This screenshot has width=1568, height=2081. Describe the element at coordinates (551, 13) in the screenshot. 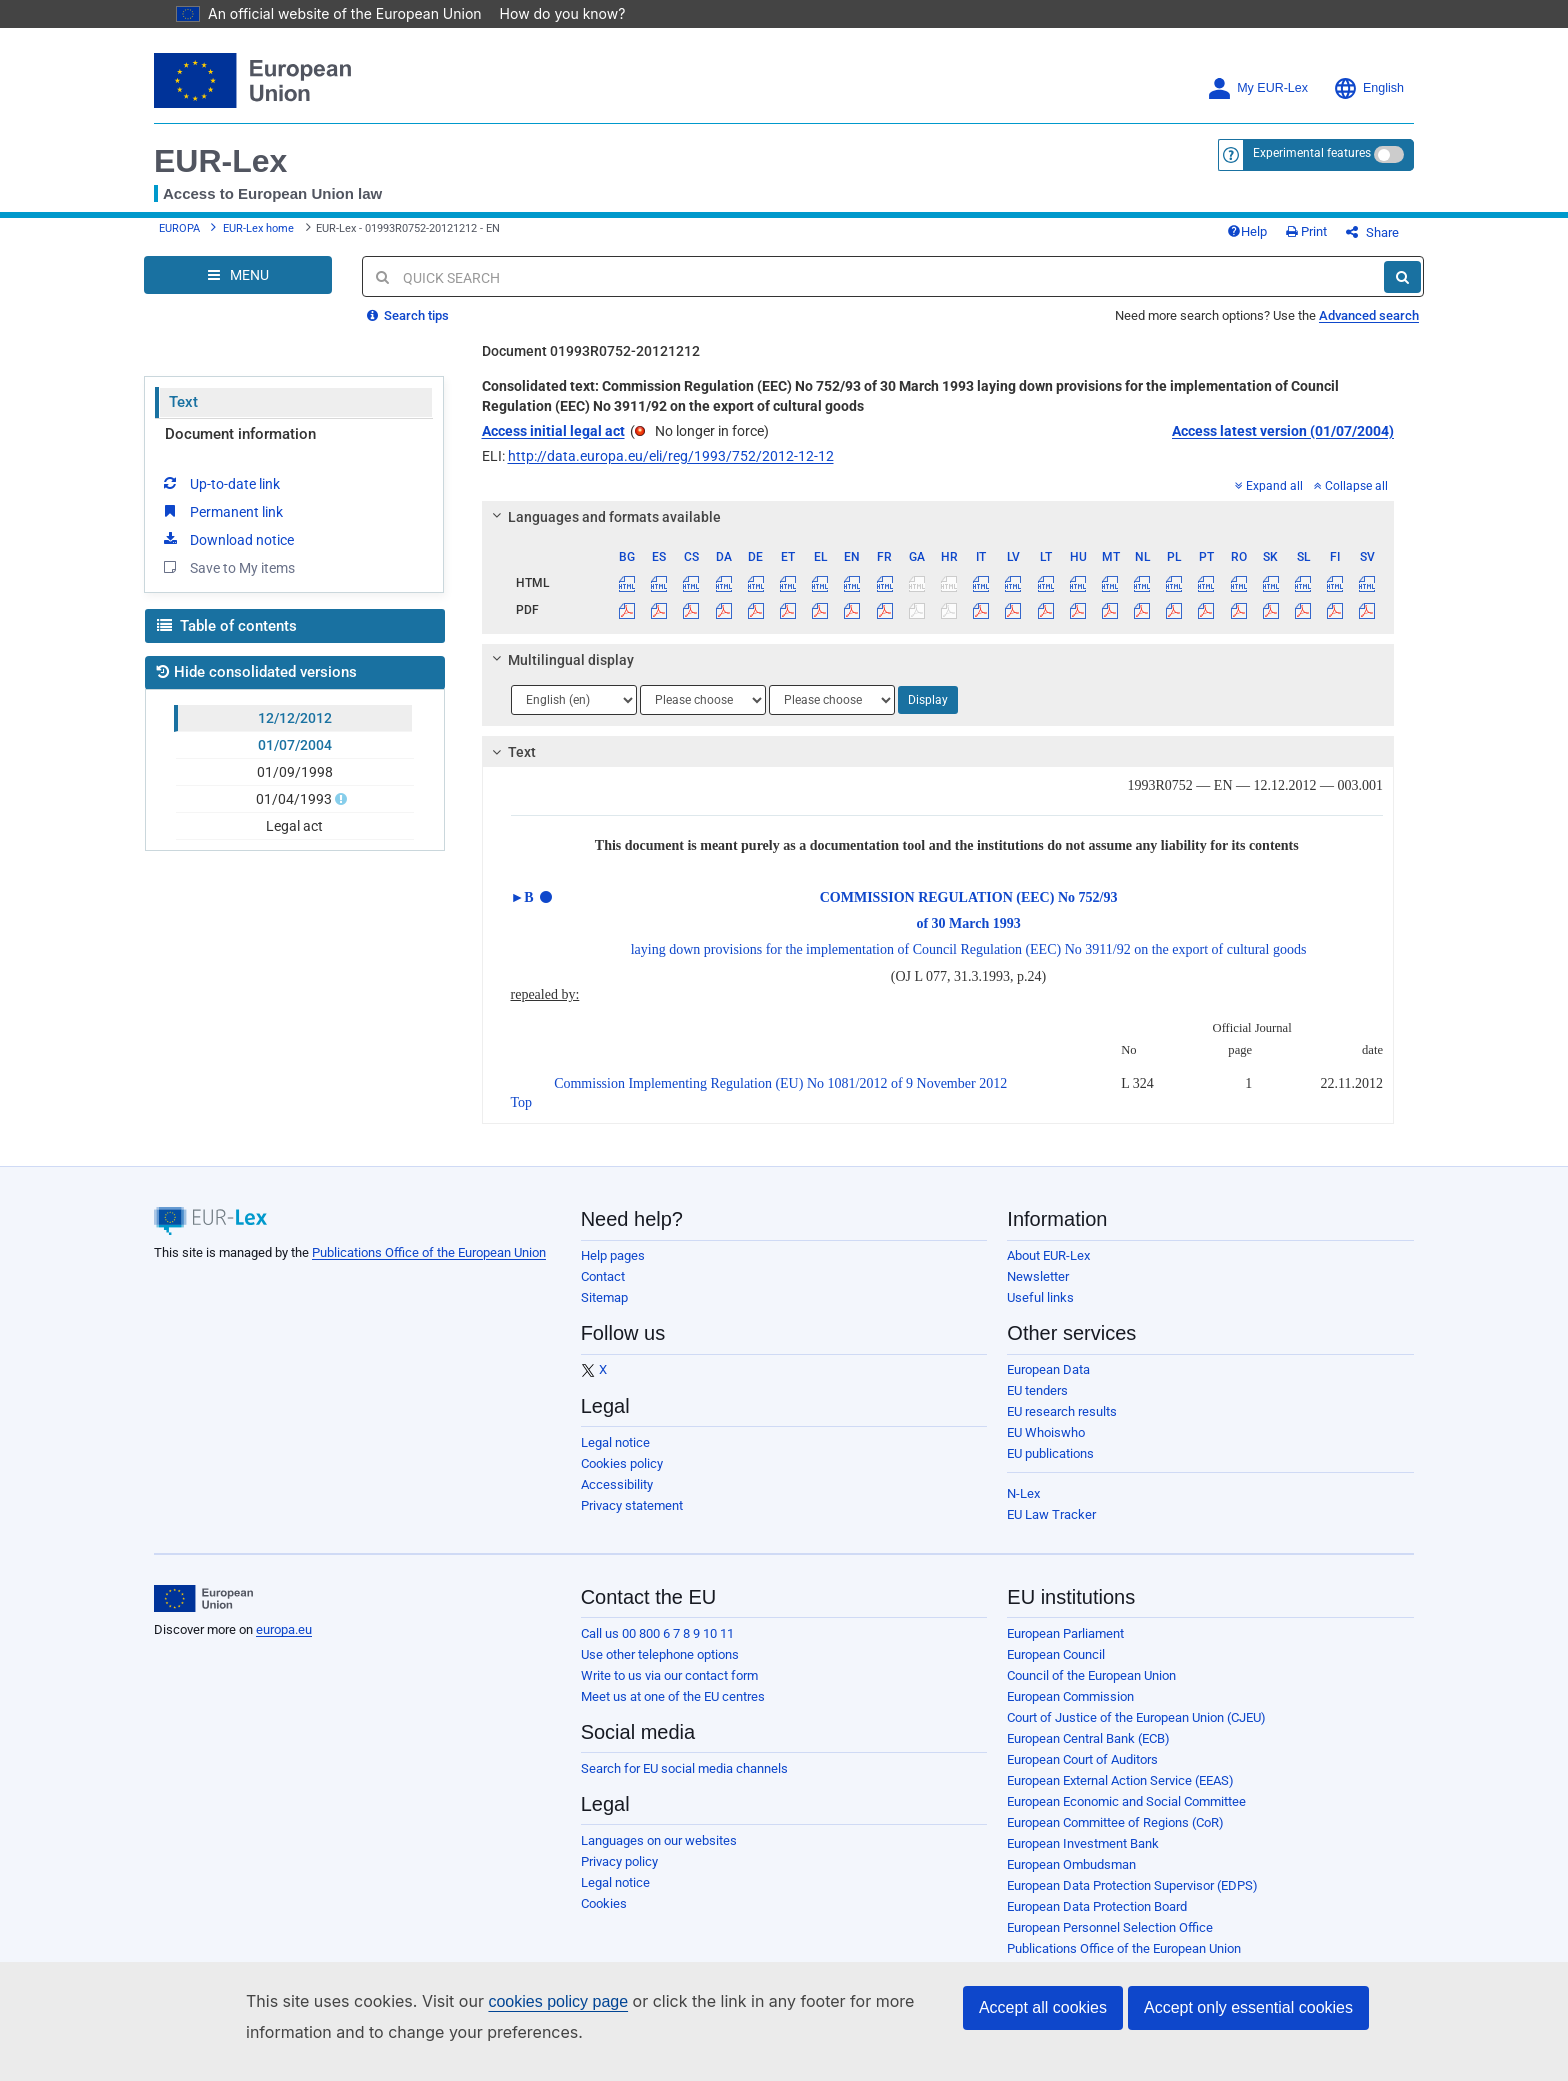

I see `How do you know?` at that location.